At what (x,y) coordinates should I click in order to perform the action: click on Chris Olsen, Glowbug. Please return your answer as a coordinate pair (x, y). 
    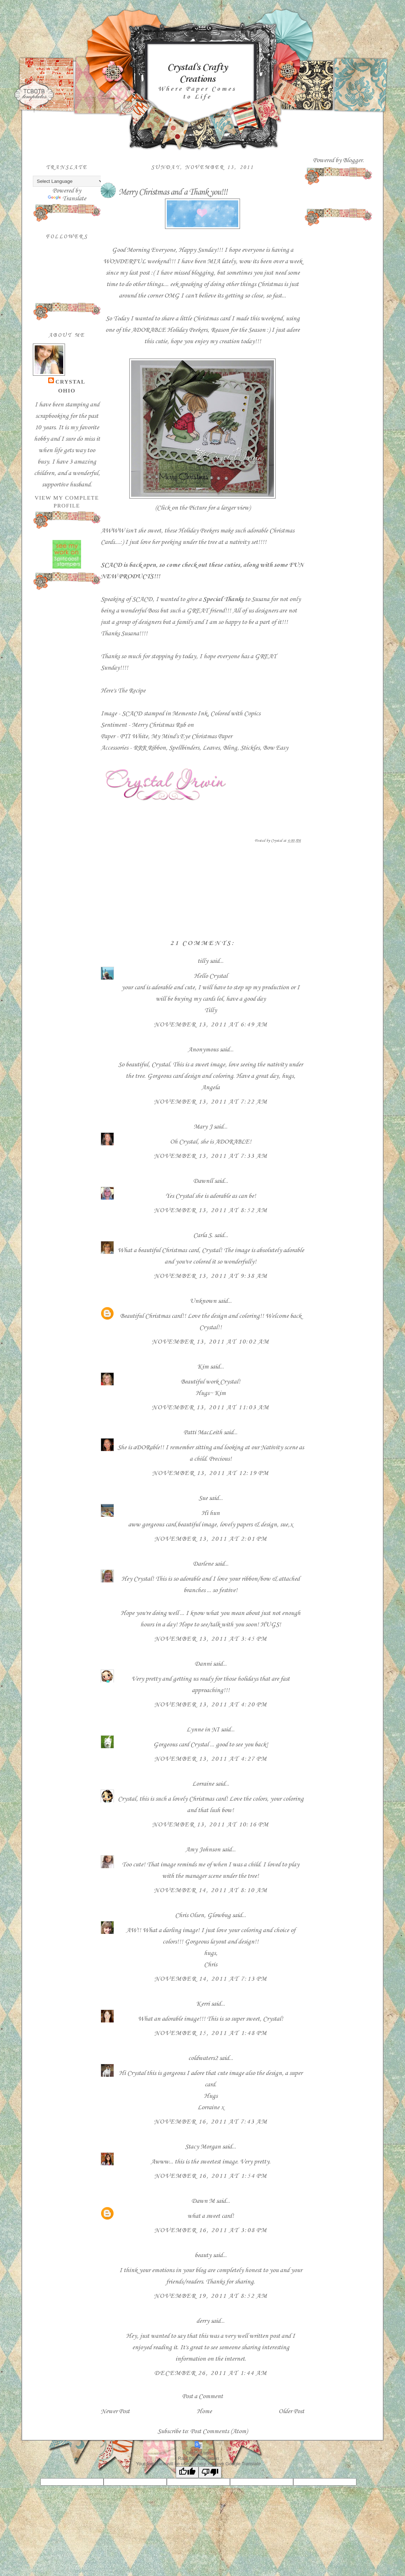
    Looking at the image, I should click on (203, 1915).